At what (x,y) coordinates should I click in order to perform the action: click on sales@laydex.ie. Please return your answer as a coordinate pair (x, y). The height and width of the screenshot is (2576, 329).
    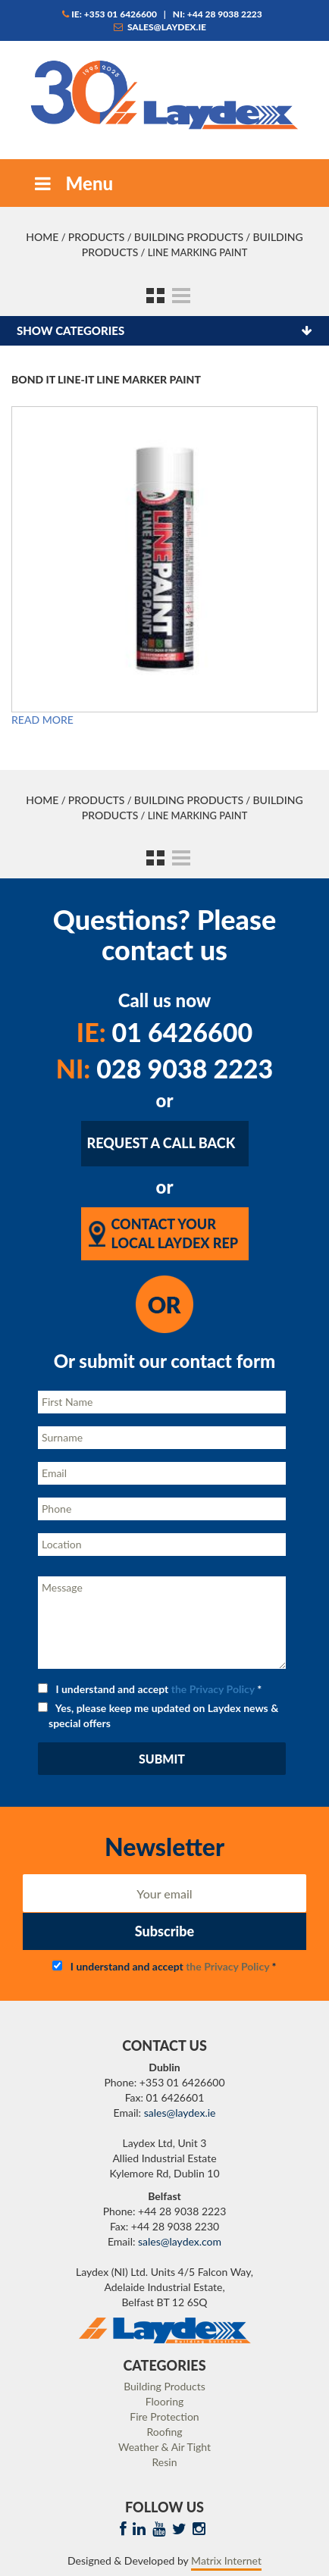
    Looking at the image, I should click on (160, 27).